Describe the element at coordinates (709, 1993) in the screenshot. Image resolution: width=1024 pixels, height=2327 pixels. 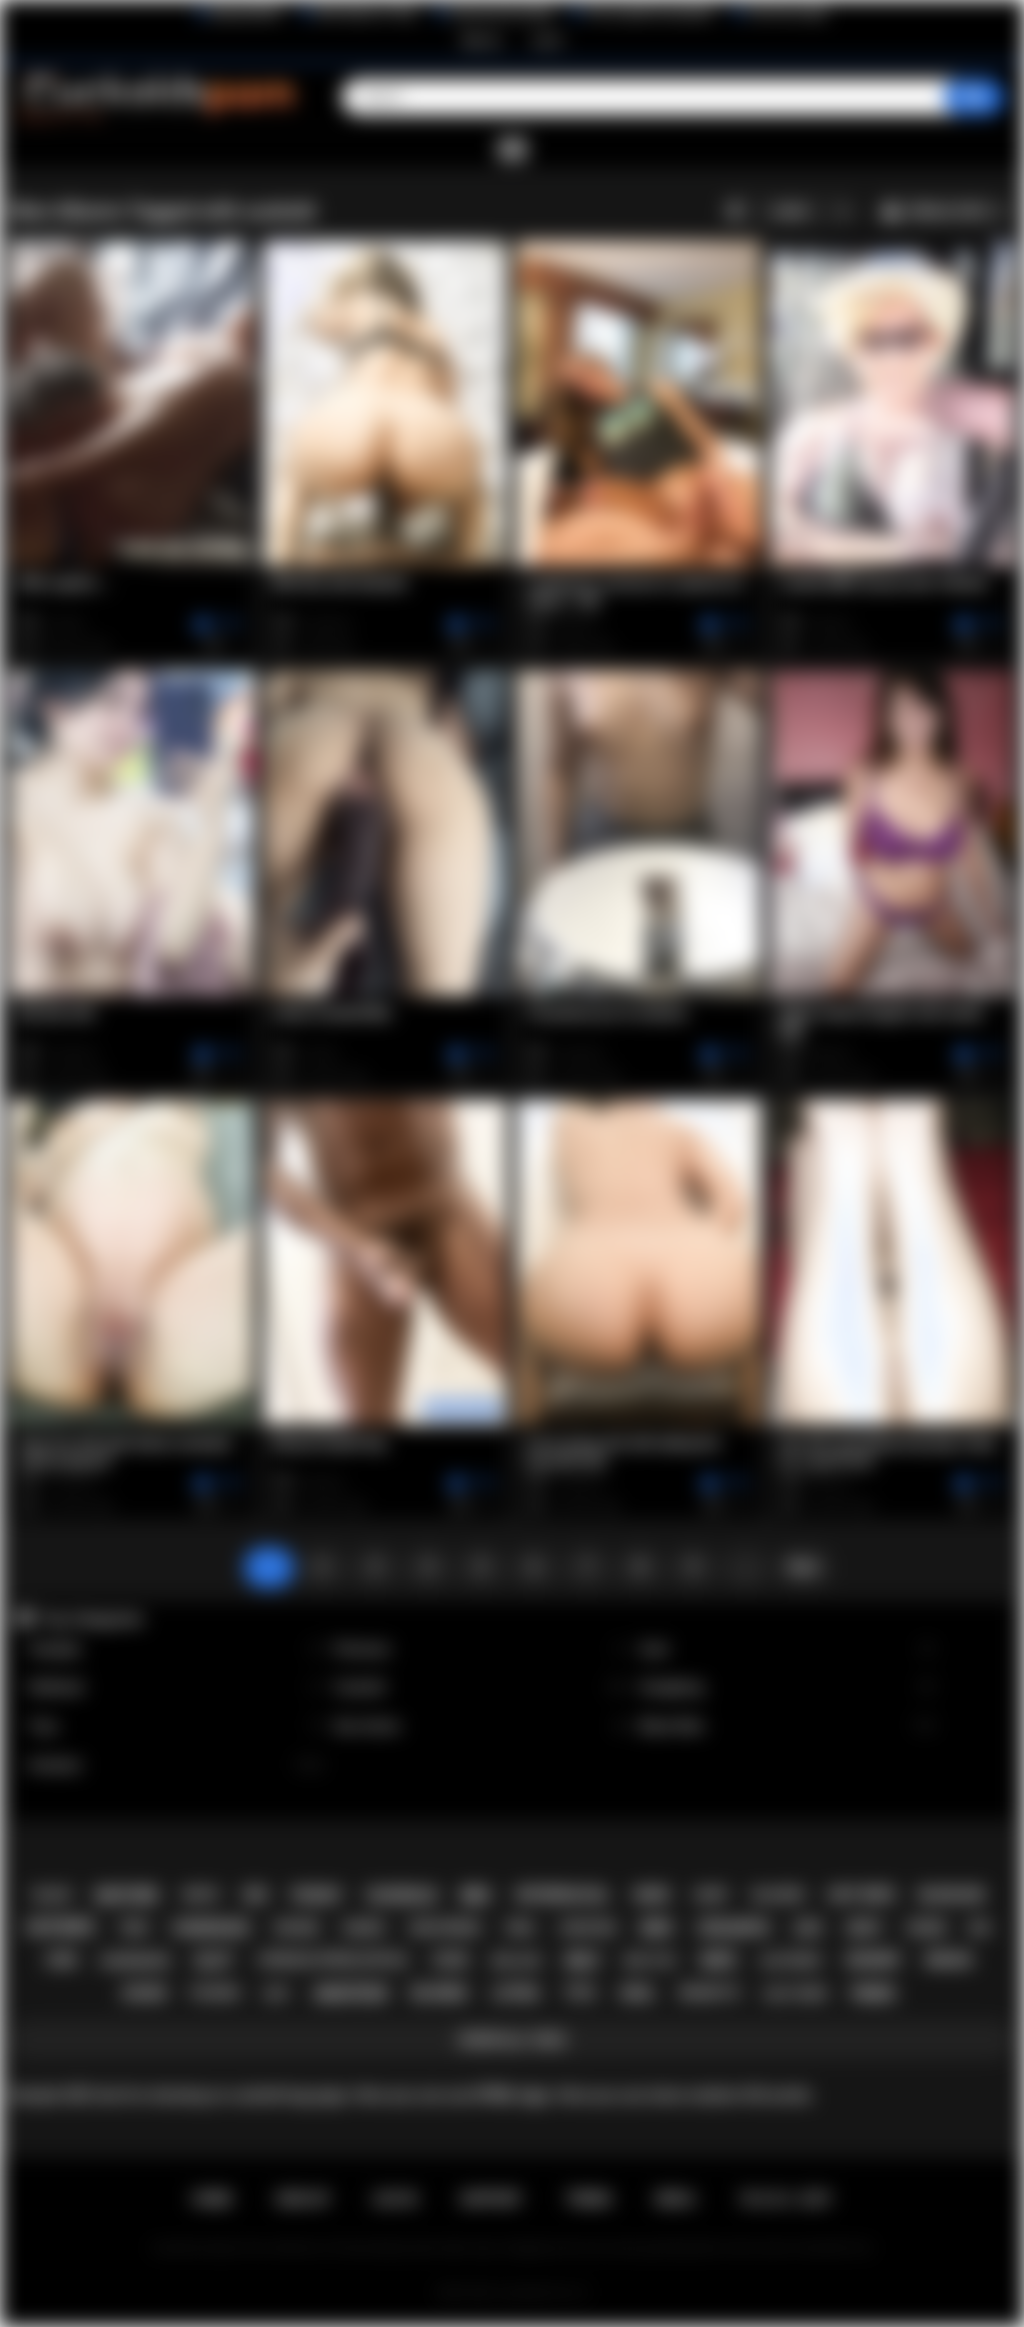
I see `brunette` at that location.